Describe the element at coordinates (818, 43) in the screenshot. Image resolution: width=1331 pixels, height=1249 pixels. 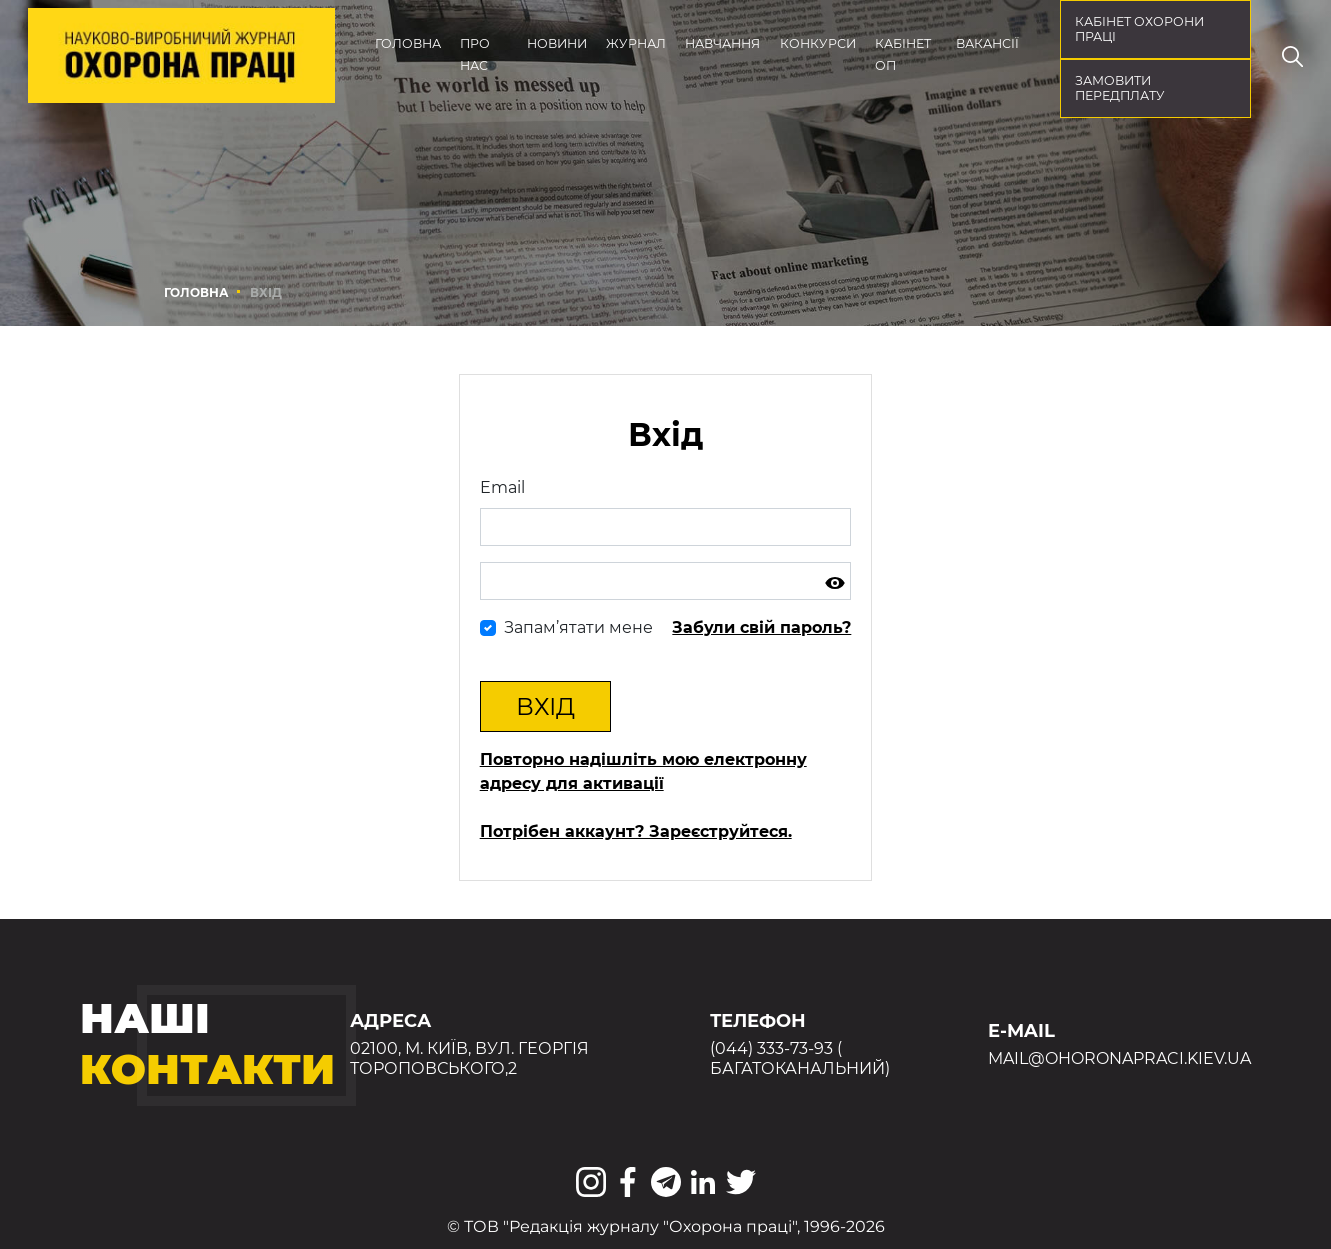
I see `Конкурси` at that location.